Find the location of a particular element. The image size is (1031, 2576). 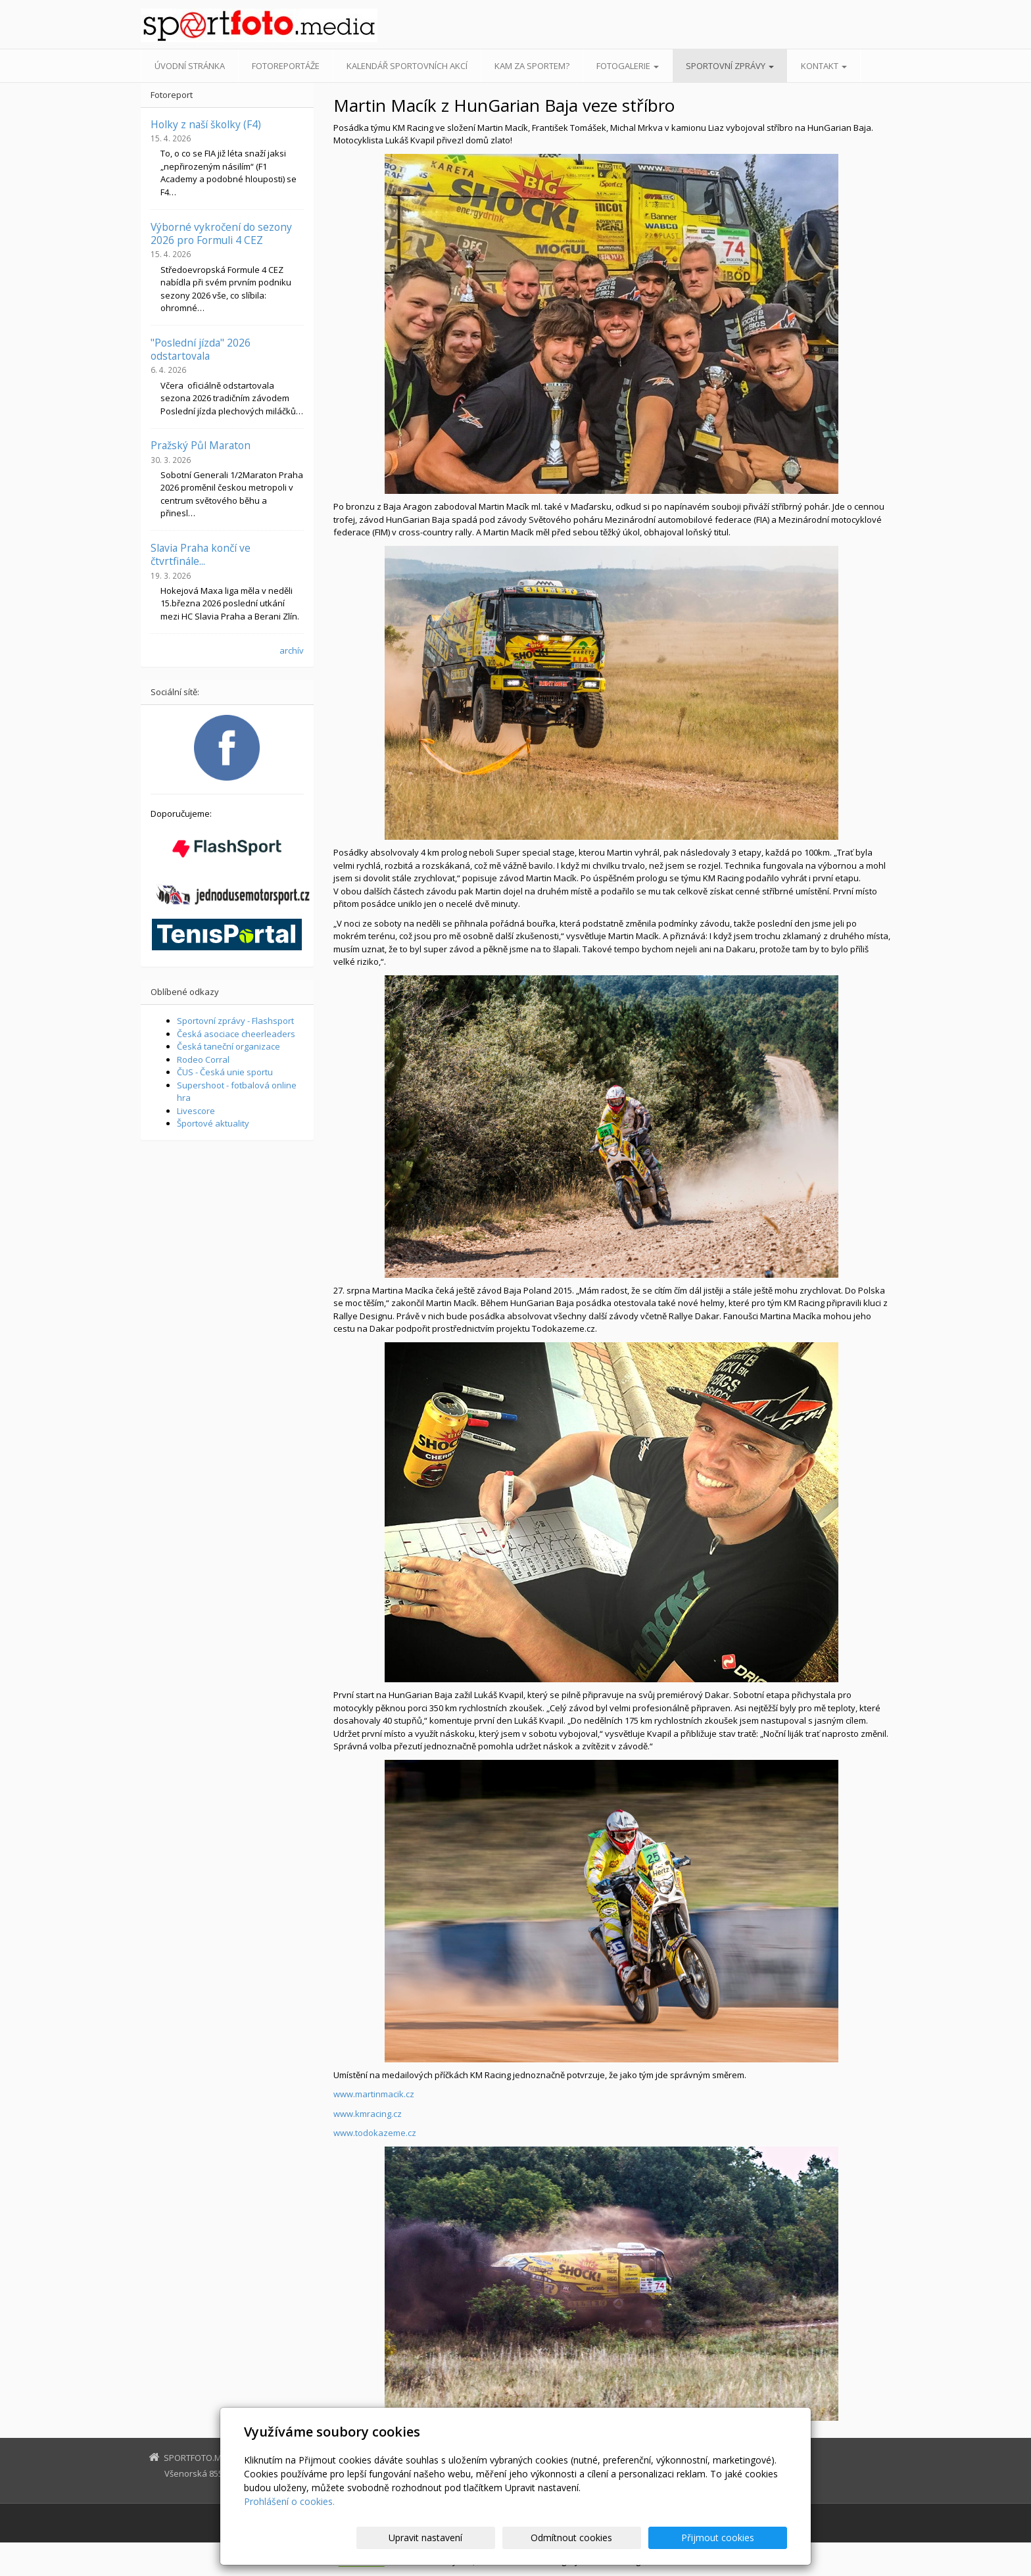

"Poslední jízda" 2026 odstartovala is located at coordinates (201, 349).